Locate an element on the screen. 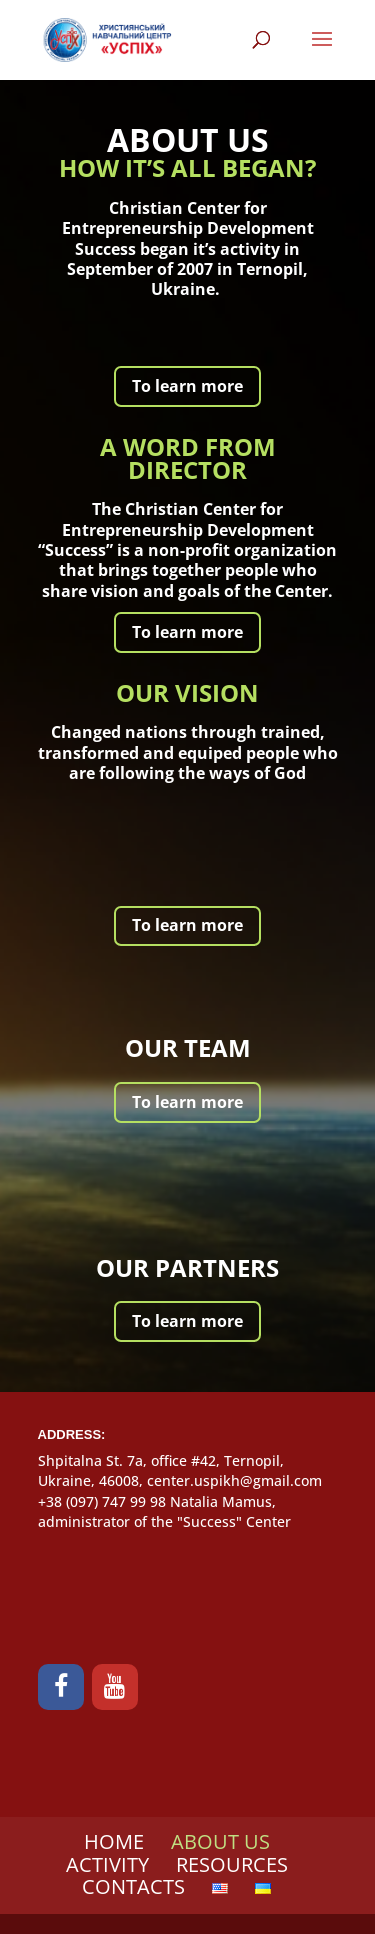  ACTIVITY is located at coordinates (107, 1864).